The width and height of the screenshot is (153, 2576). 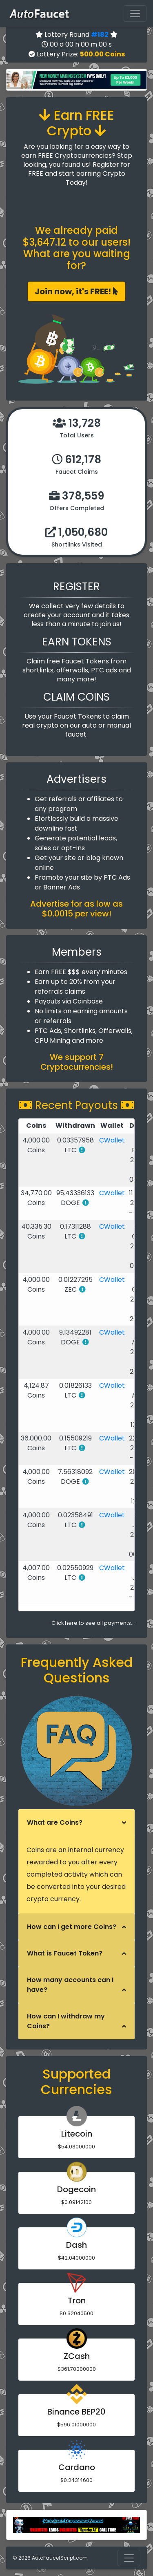 What do you see at coordinates (112, 1140) in the screenshot?
I see `CWallet` at bounding box center [112, 1140].